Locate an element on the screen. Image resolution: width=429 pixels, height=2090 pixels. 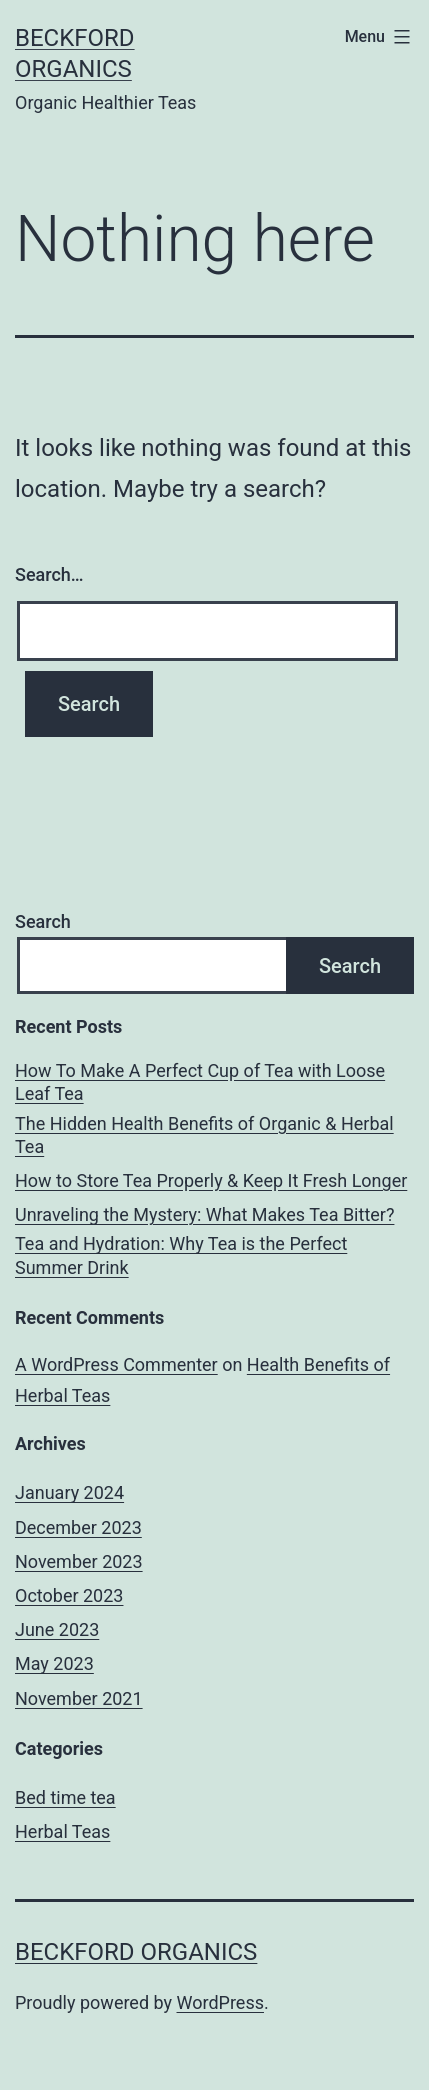
The Hidden Health Benefits of Organic & Herbal Tea is located at coordinates (204, 1135).